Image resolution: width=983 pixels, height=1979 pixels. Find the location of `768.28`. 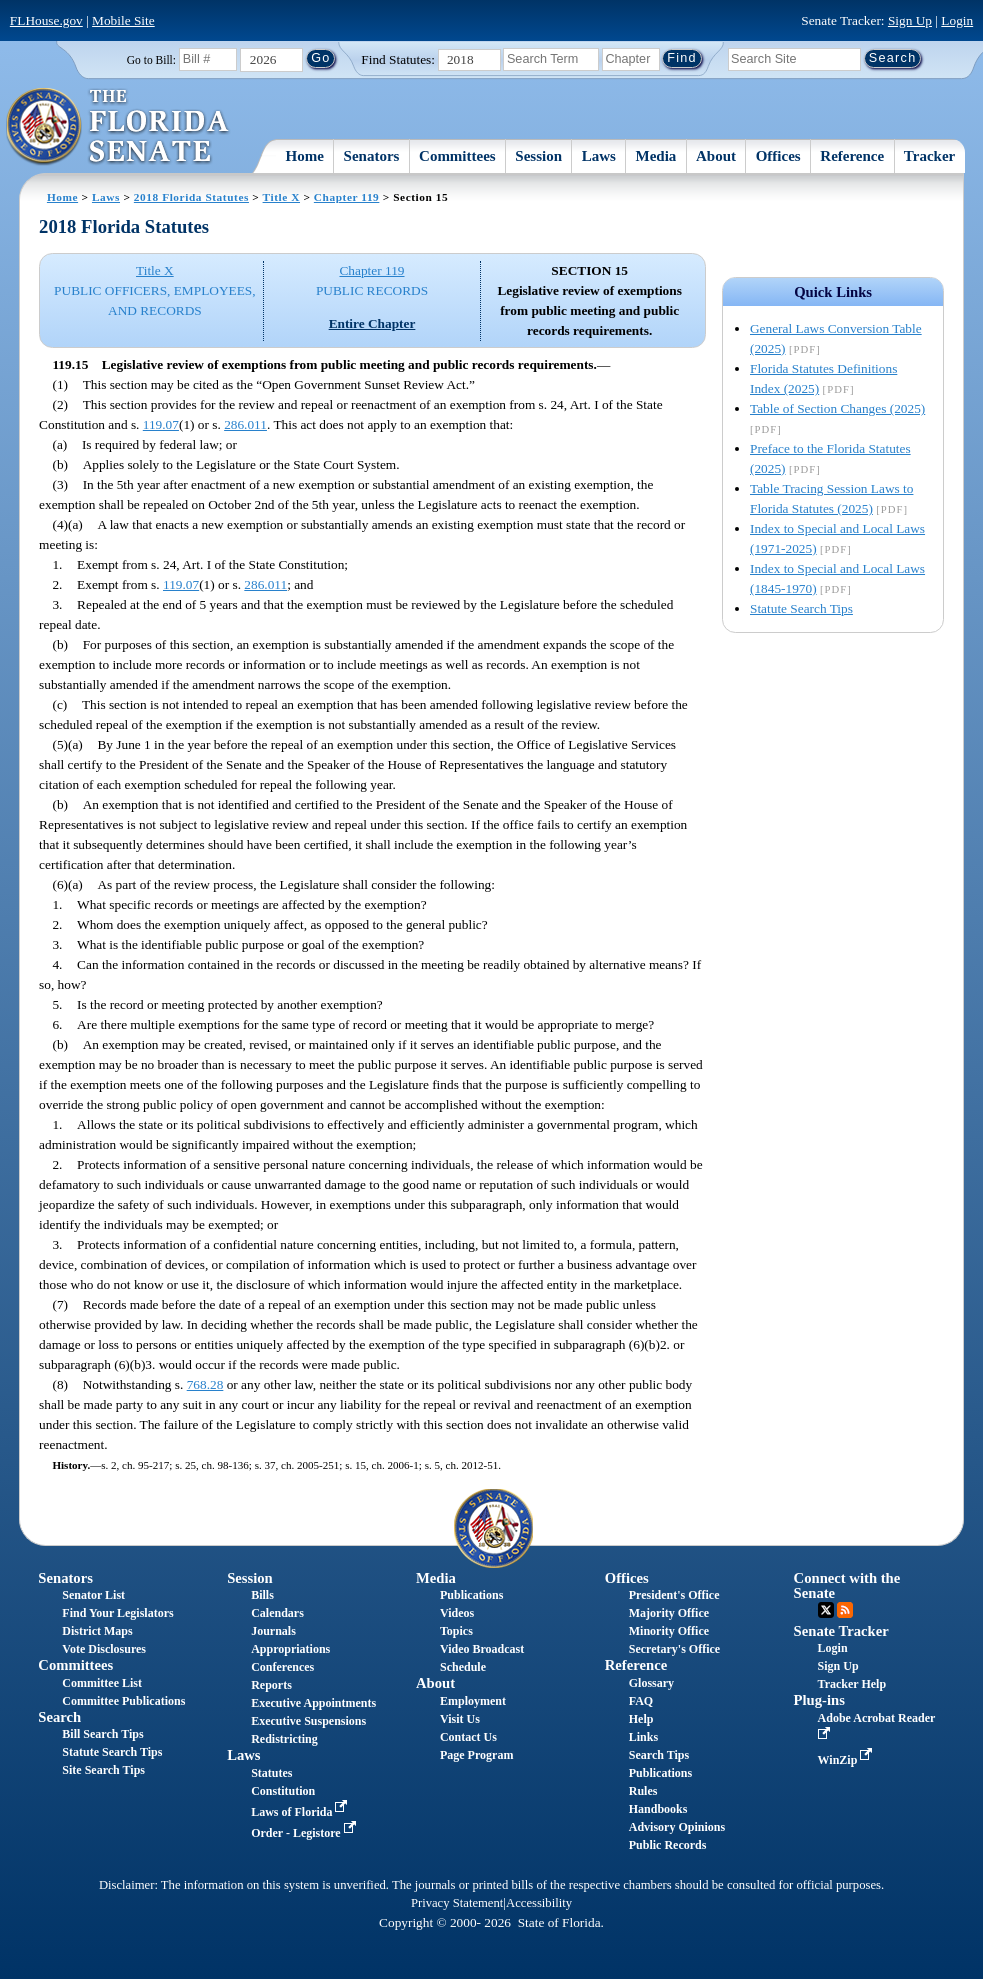

768.28 is located at coordinates (205, 1384).